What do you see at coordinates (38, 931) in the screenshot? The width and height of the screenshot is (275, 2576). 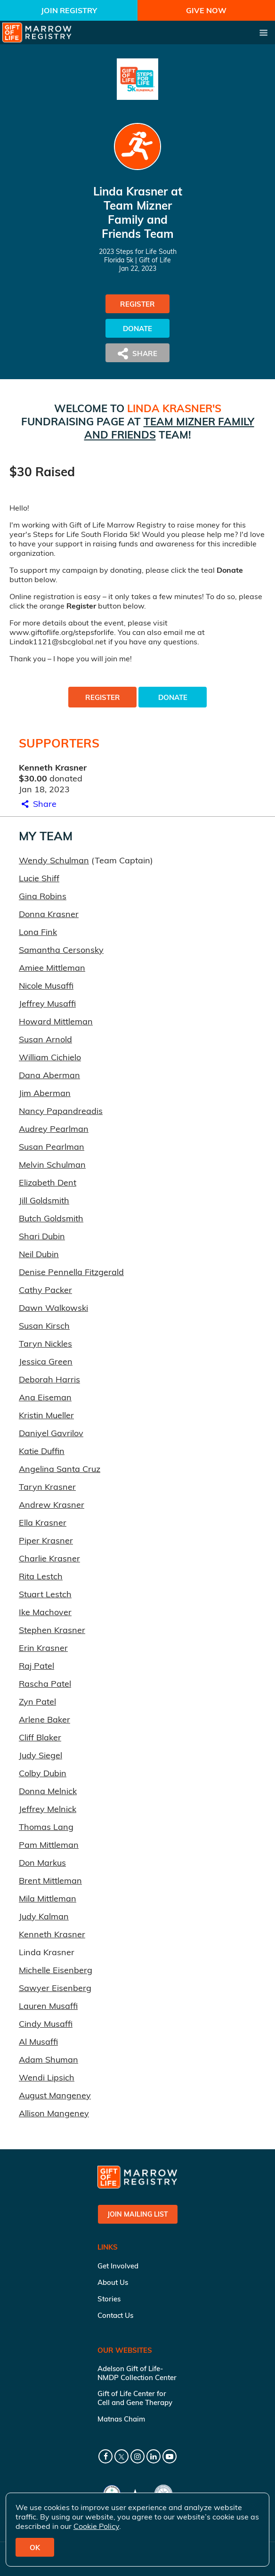 I see `Lona Fink` at bounding box center [38, 931].